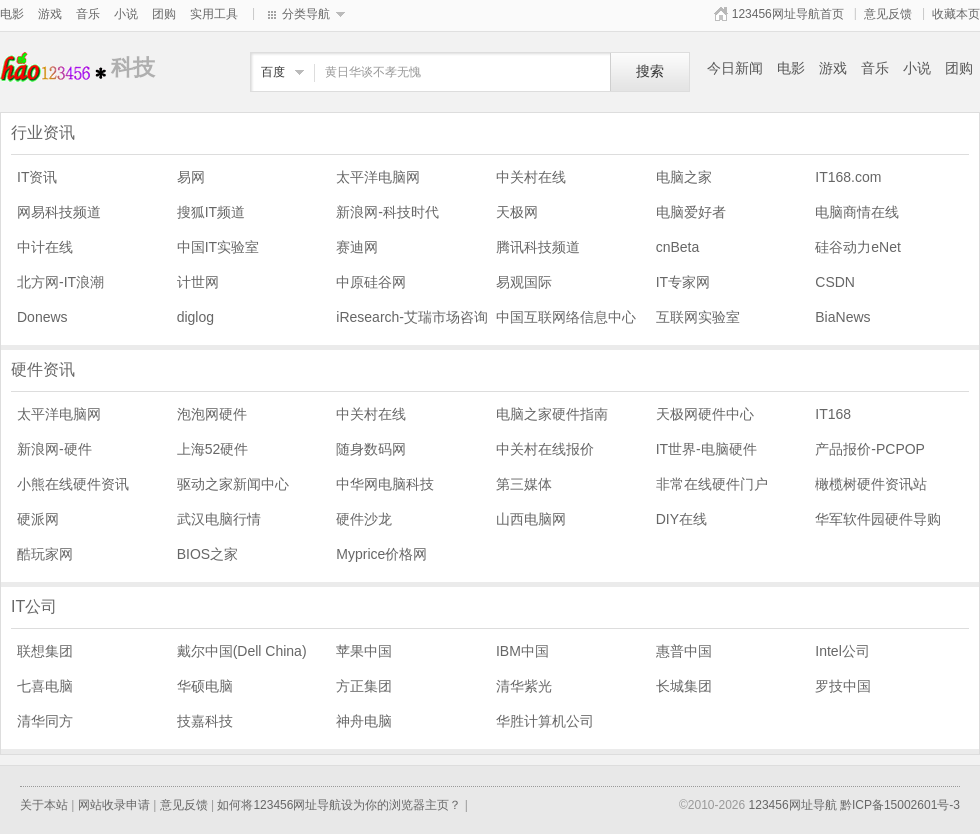 The height and width of the screenshot is (834, 980). What do you see at coordinates (60, 282) in the screenshot?
I see `北方网-IT浪潮` at bounding box center [60, 282].